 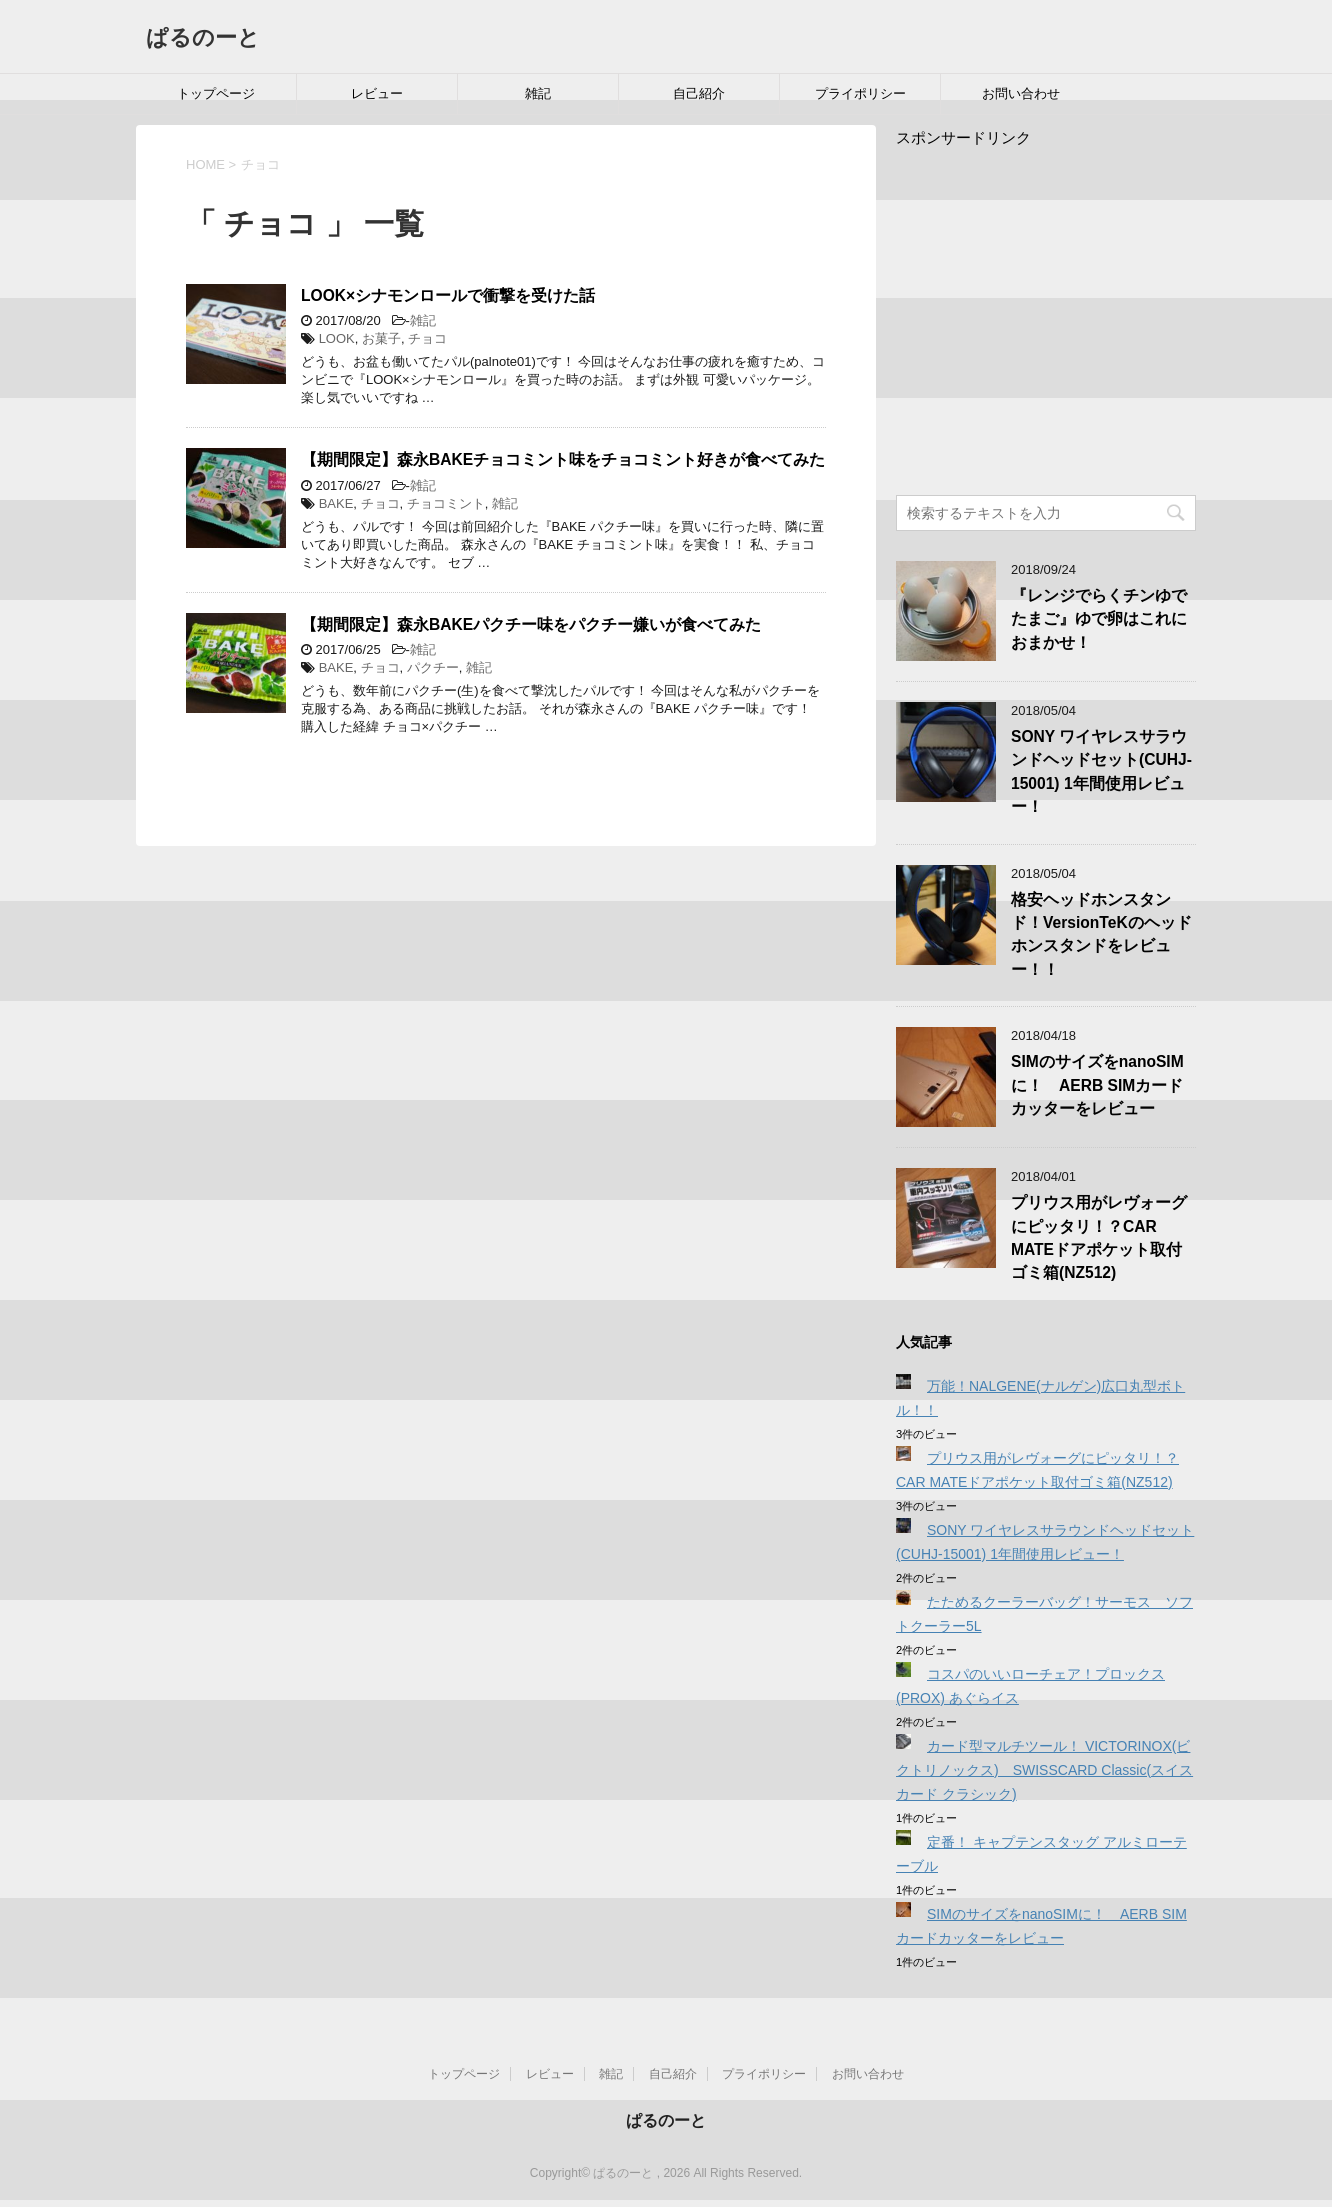 I want to click on LOOK×シナモンロールで衝撃を受けた話, so click(x=448, y=295).